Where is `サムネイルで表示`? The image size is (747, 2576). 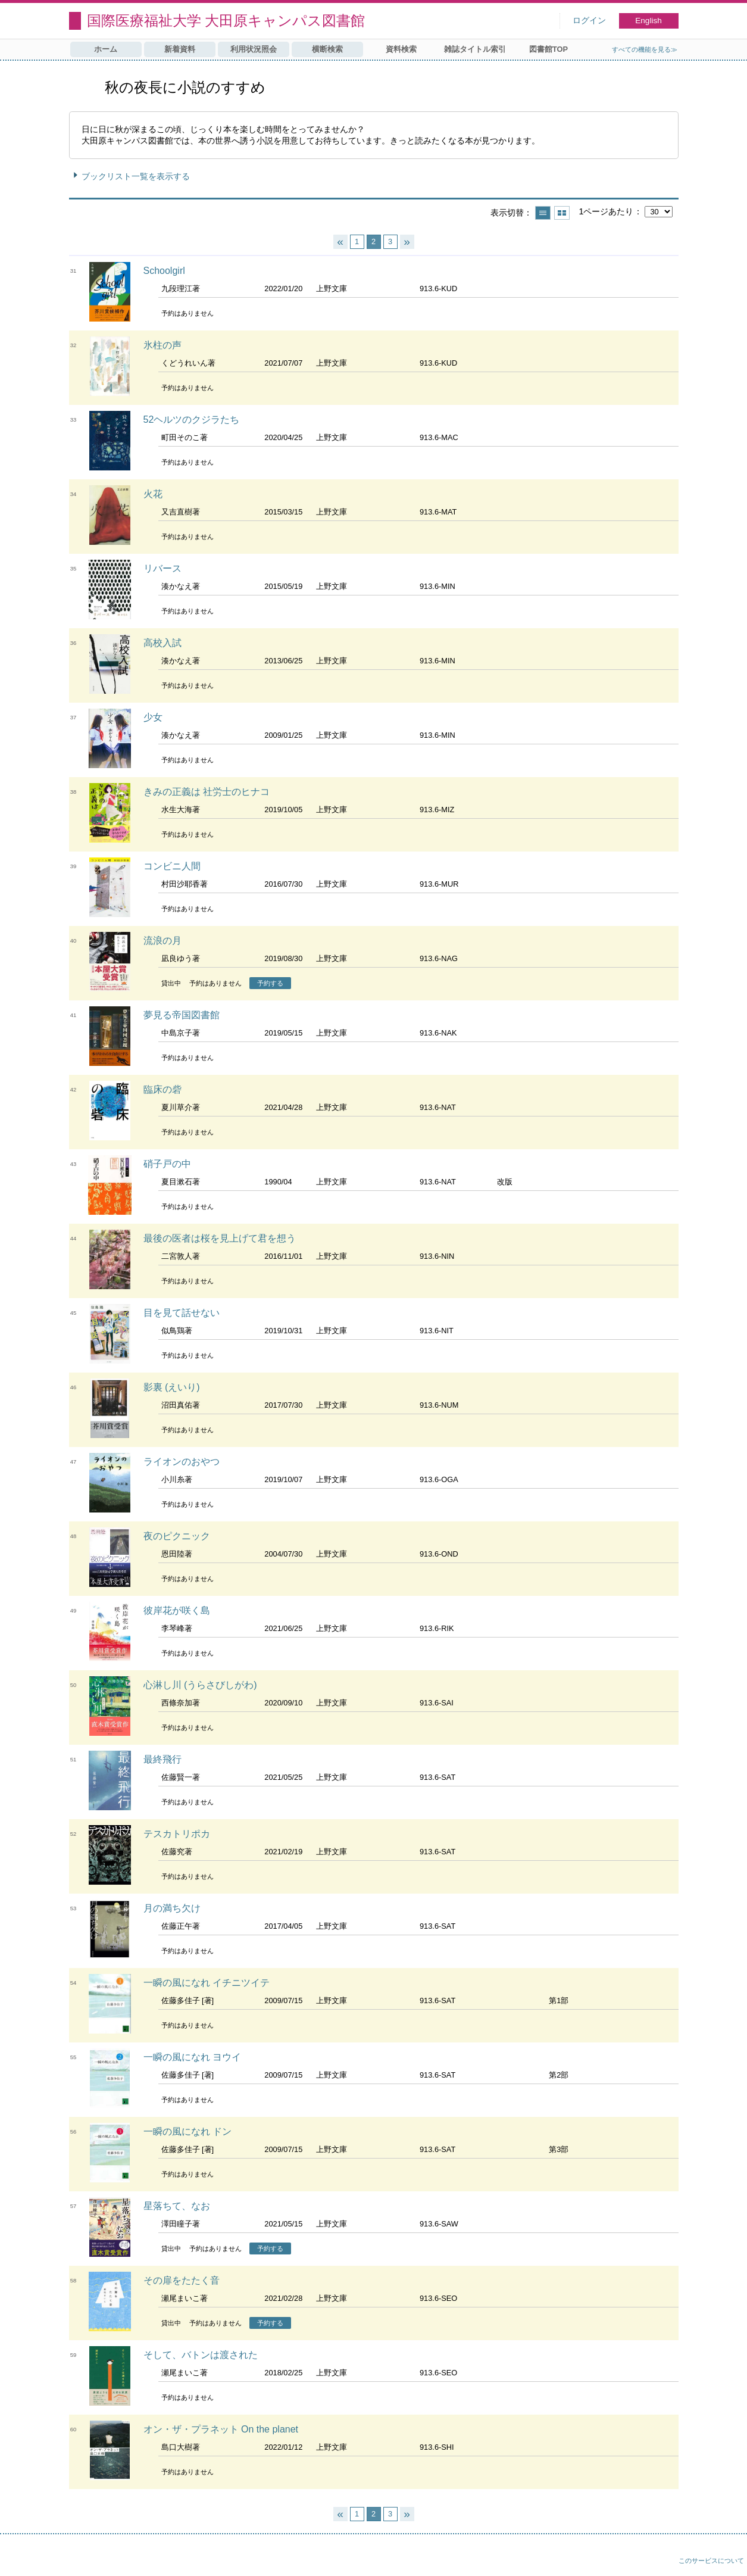
サムネイルで表示 is located at coordinates (562, 213).